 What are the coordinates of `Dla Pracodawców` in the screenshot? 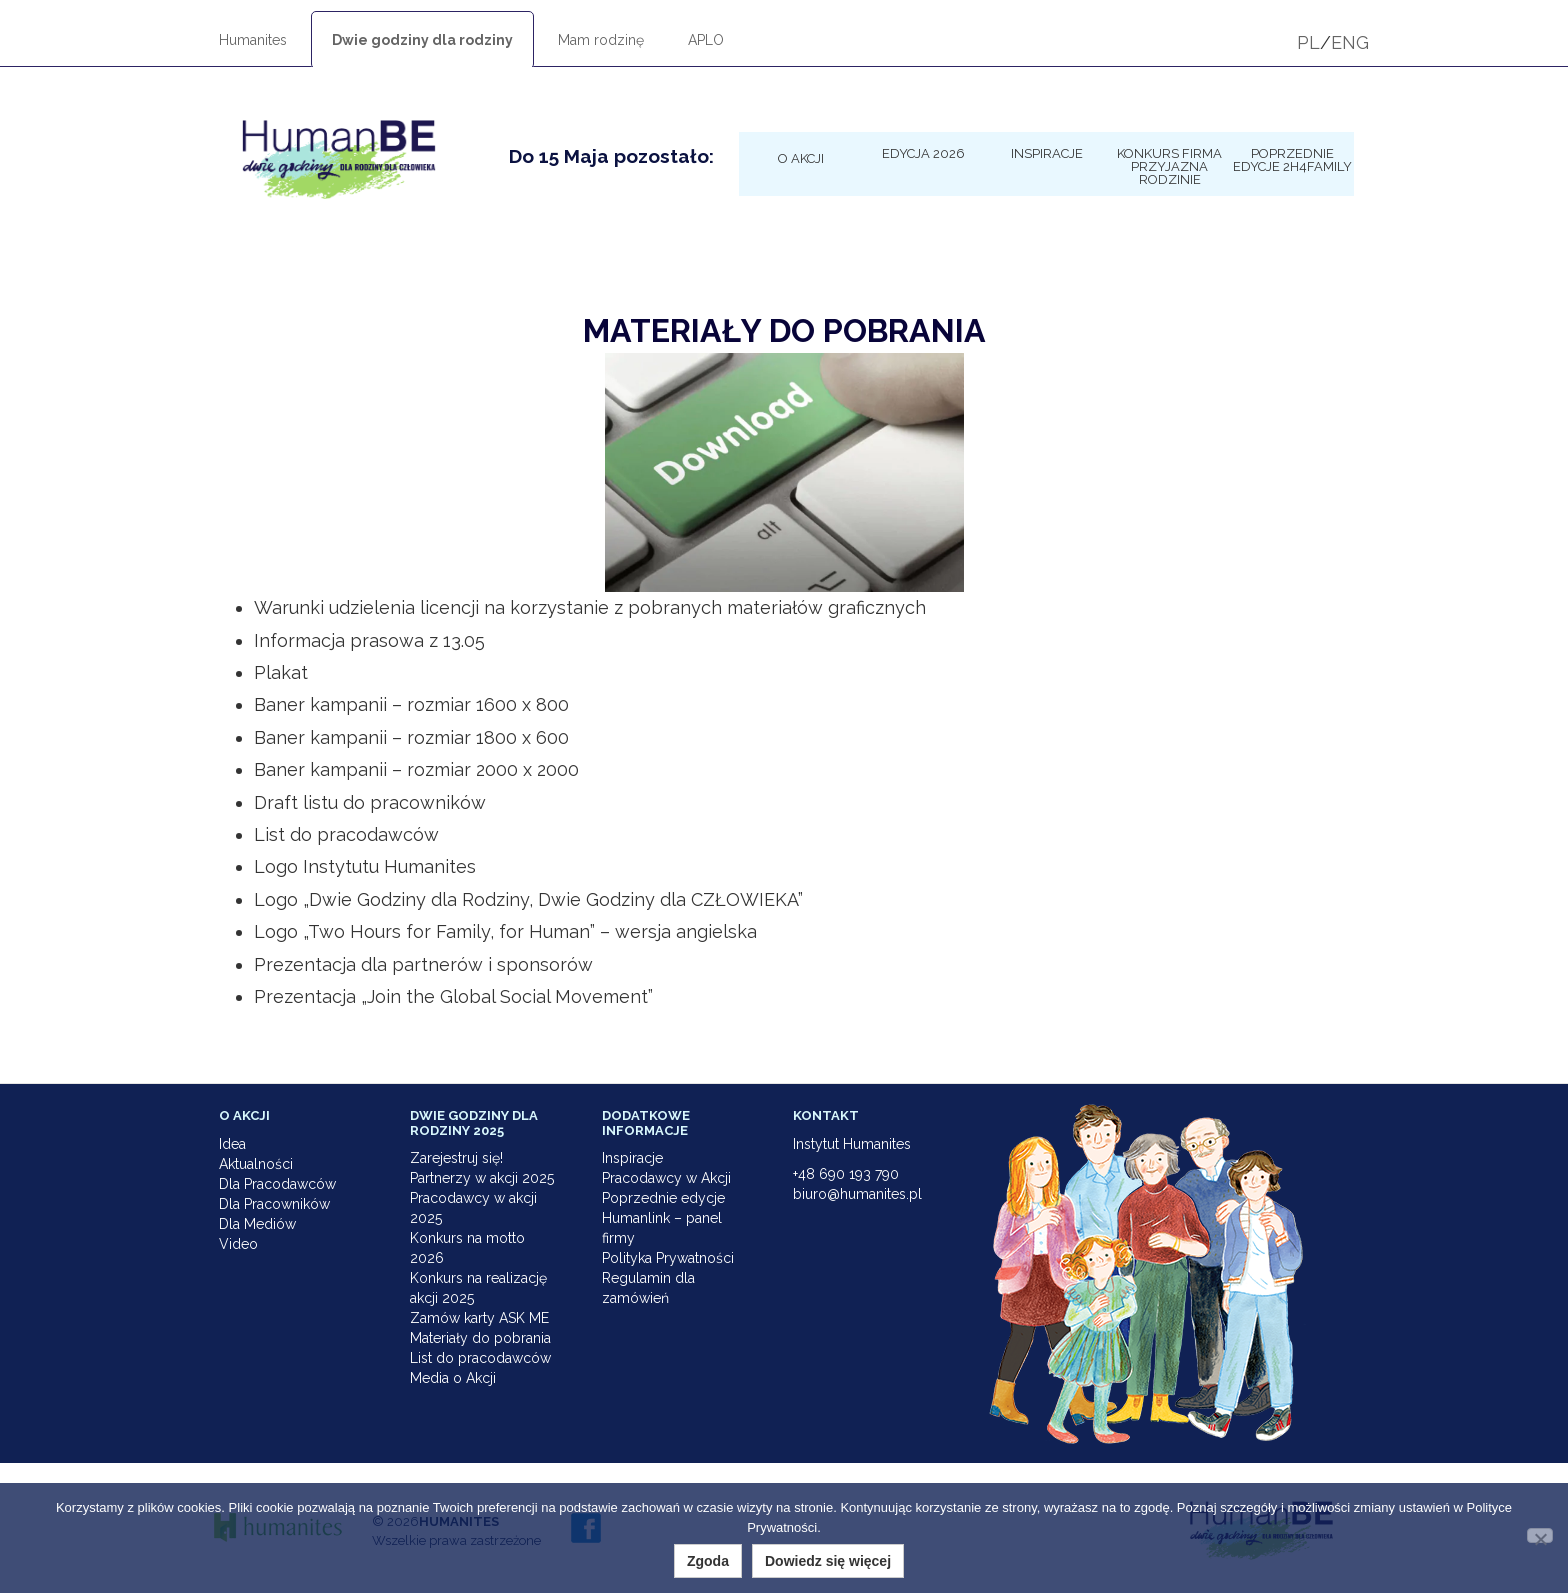 It's located at (277, 1184).